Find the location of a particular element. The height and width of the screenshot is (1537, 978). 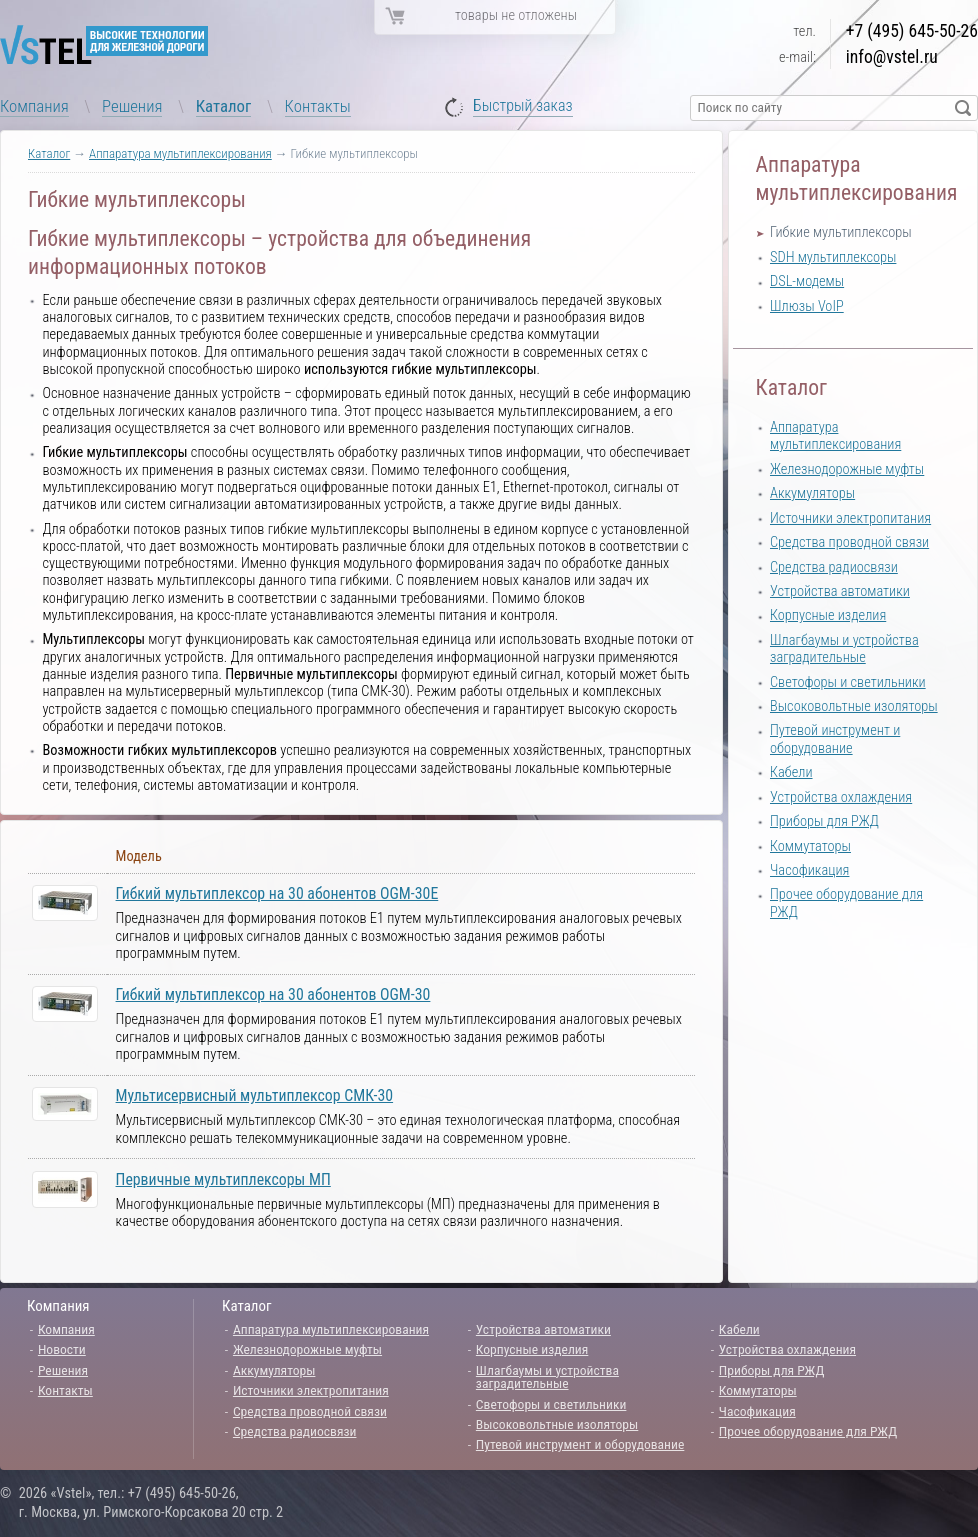

Путевой инструмент и оборудование is located at coordinates (835, 739).